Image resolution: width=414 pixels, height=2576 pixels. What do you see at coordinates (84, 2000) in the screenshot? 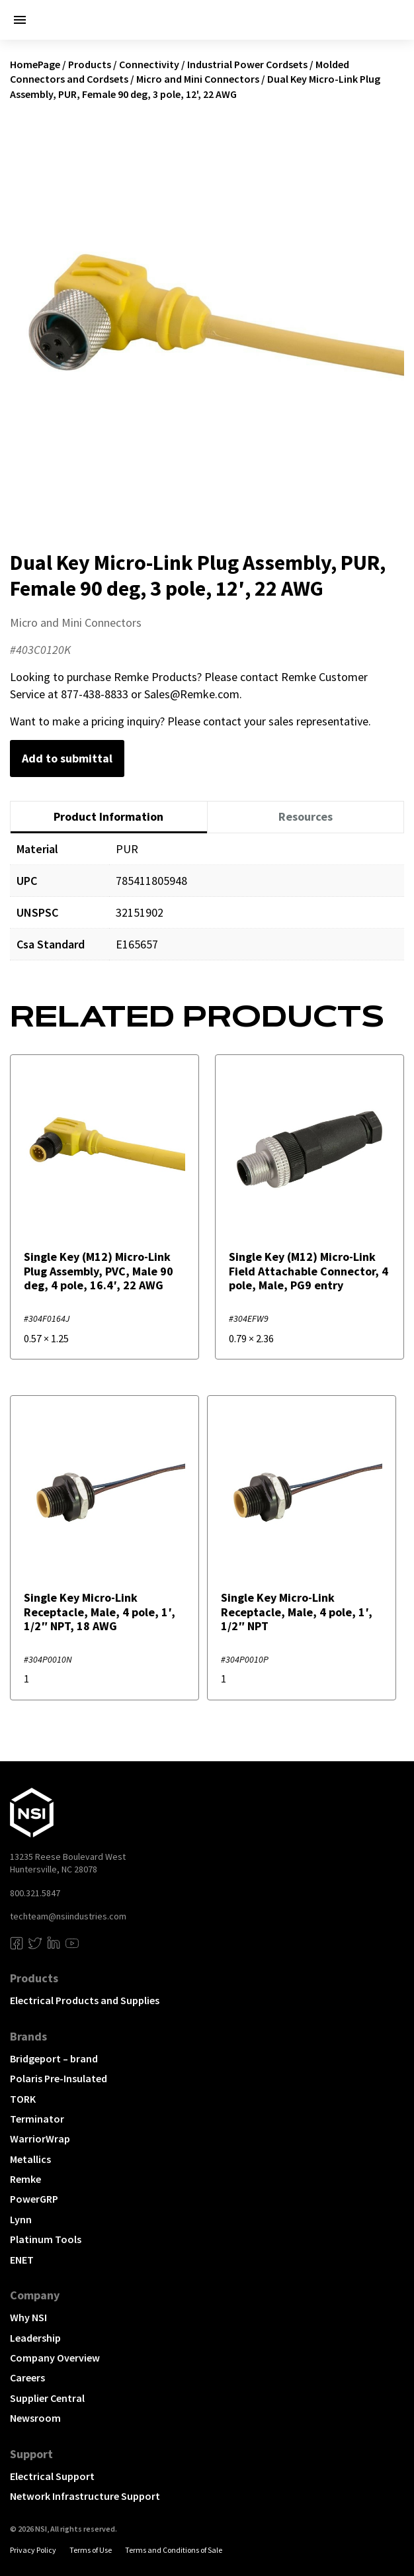
I see `Electrical Products and Supplies` at bounding box center [84, 2000].